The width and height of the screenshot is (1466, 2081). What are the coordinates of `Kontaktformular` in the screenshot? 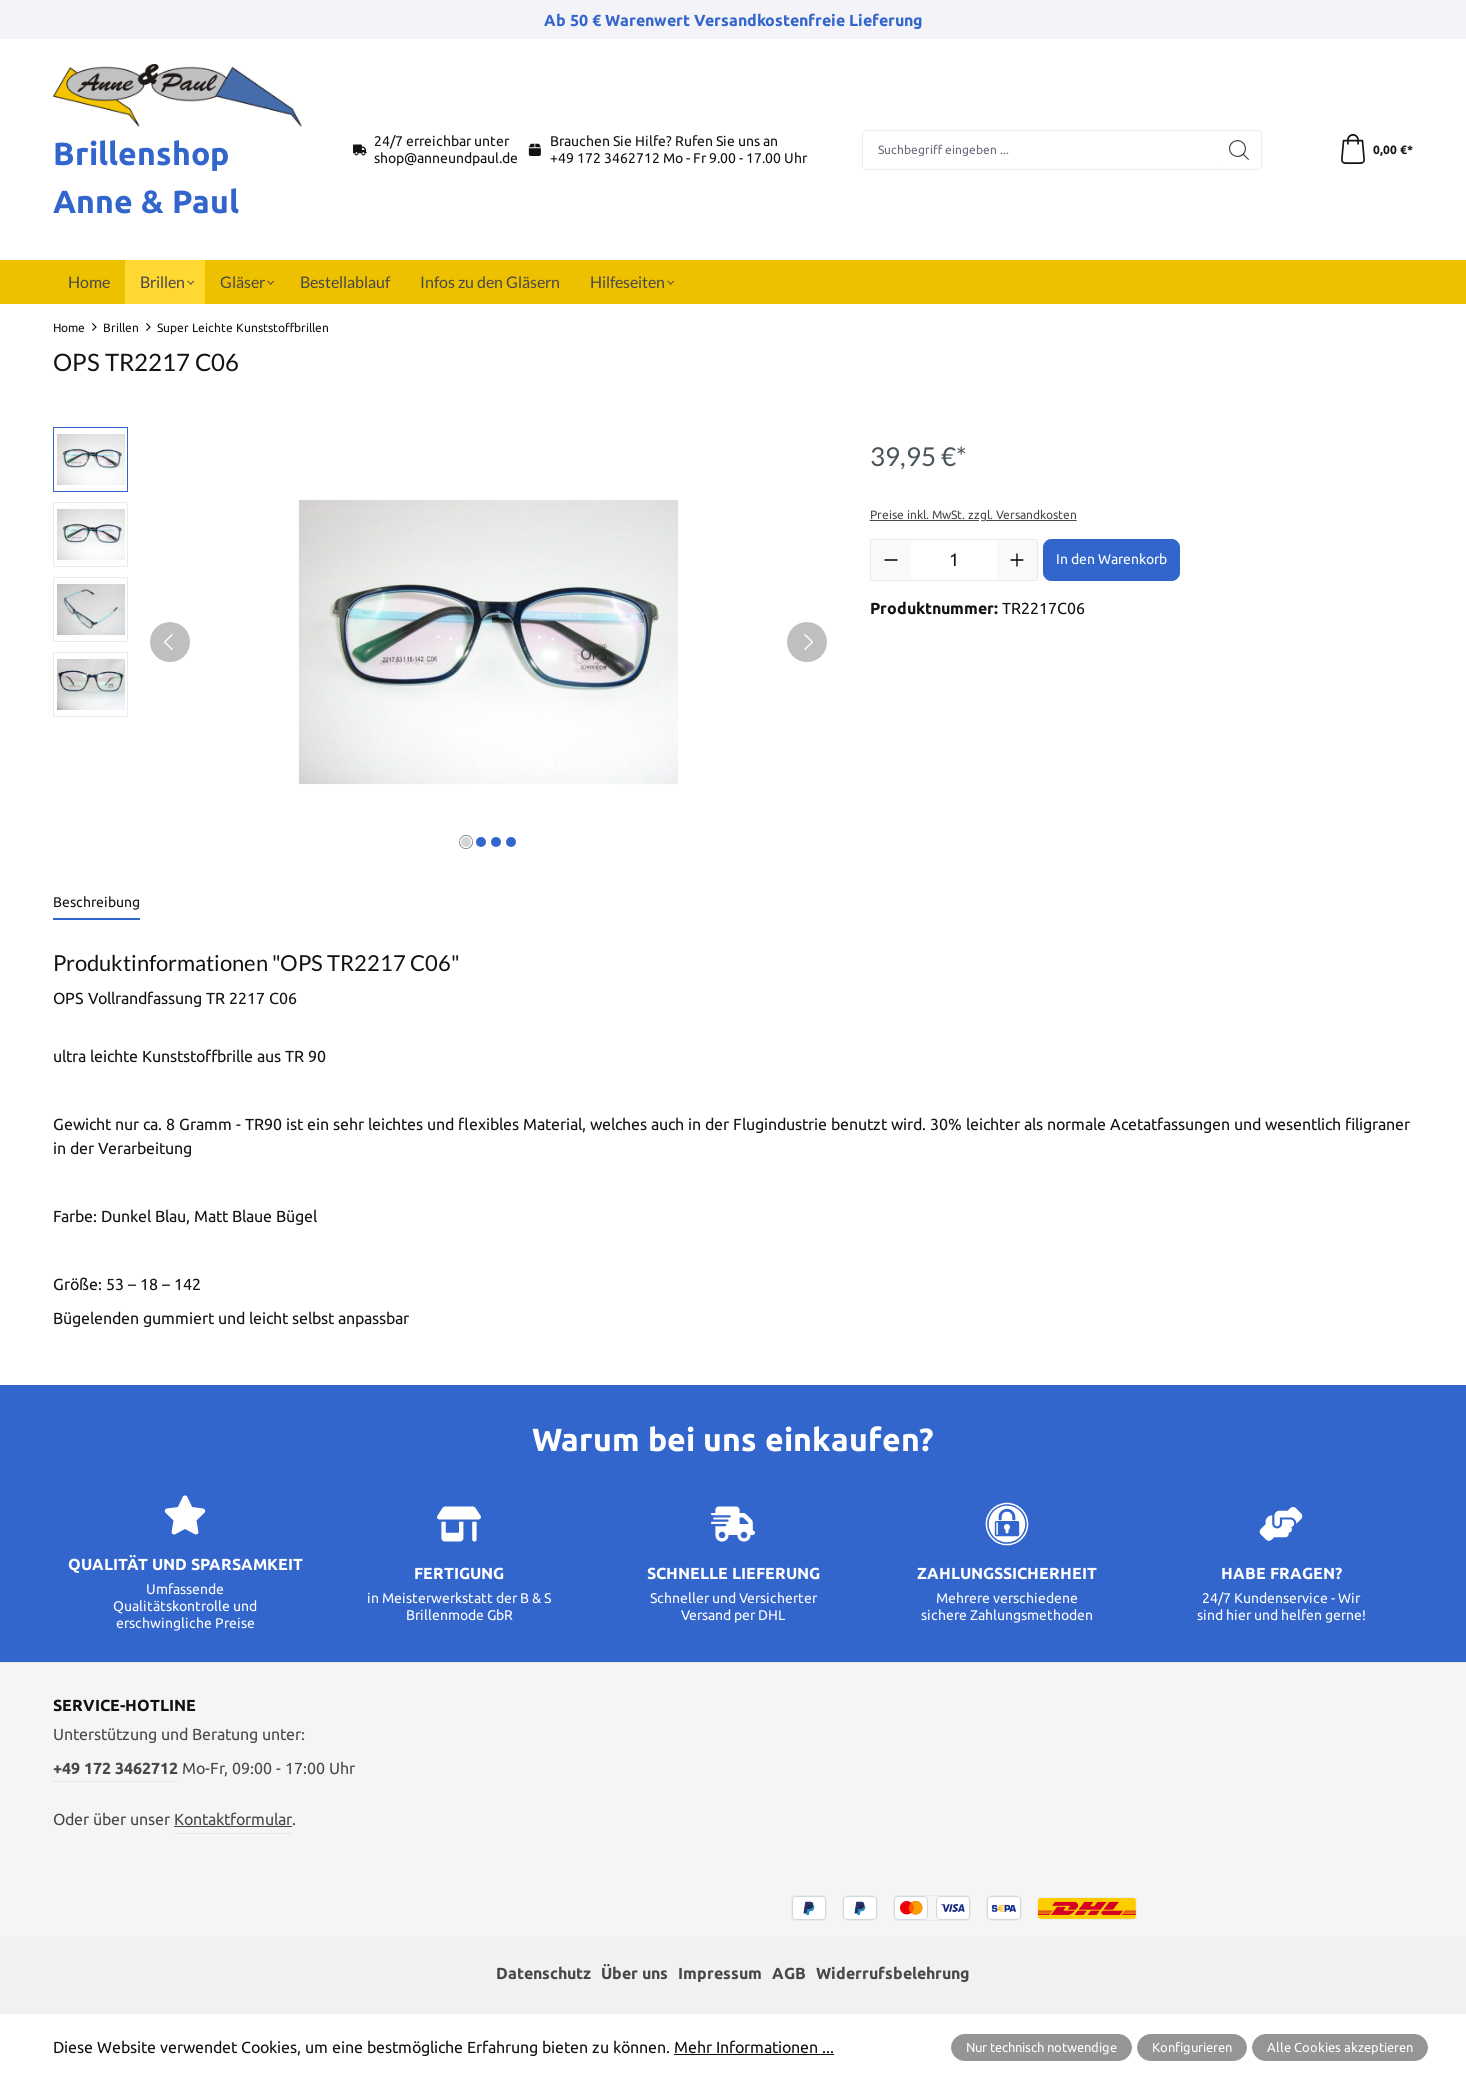 It's located at (233, 1819).